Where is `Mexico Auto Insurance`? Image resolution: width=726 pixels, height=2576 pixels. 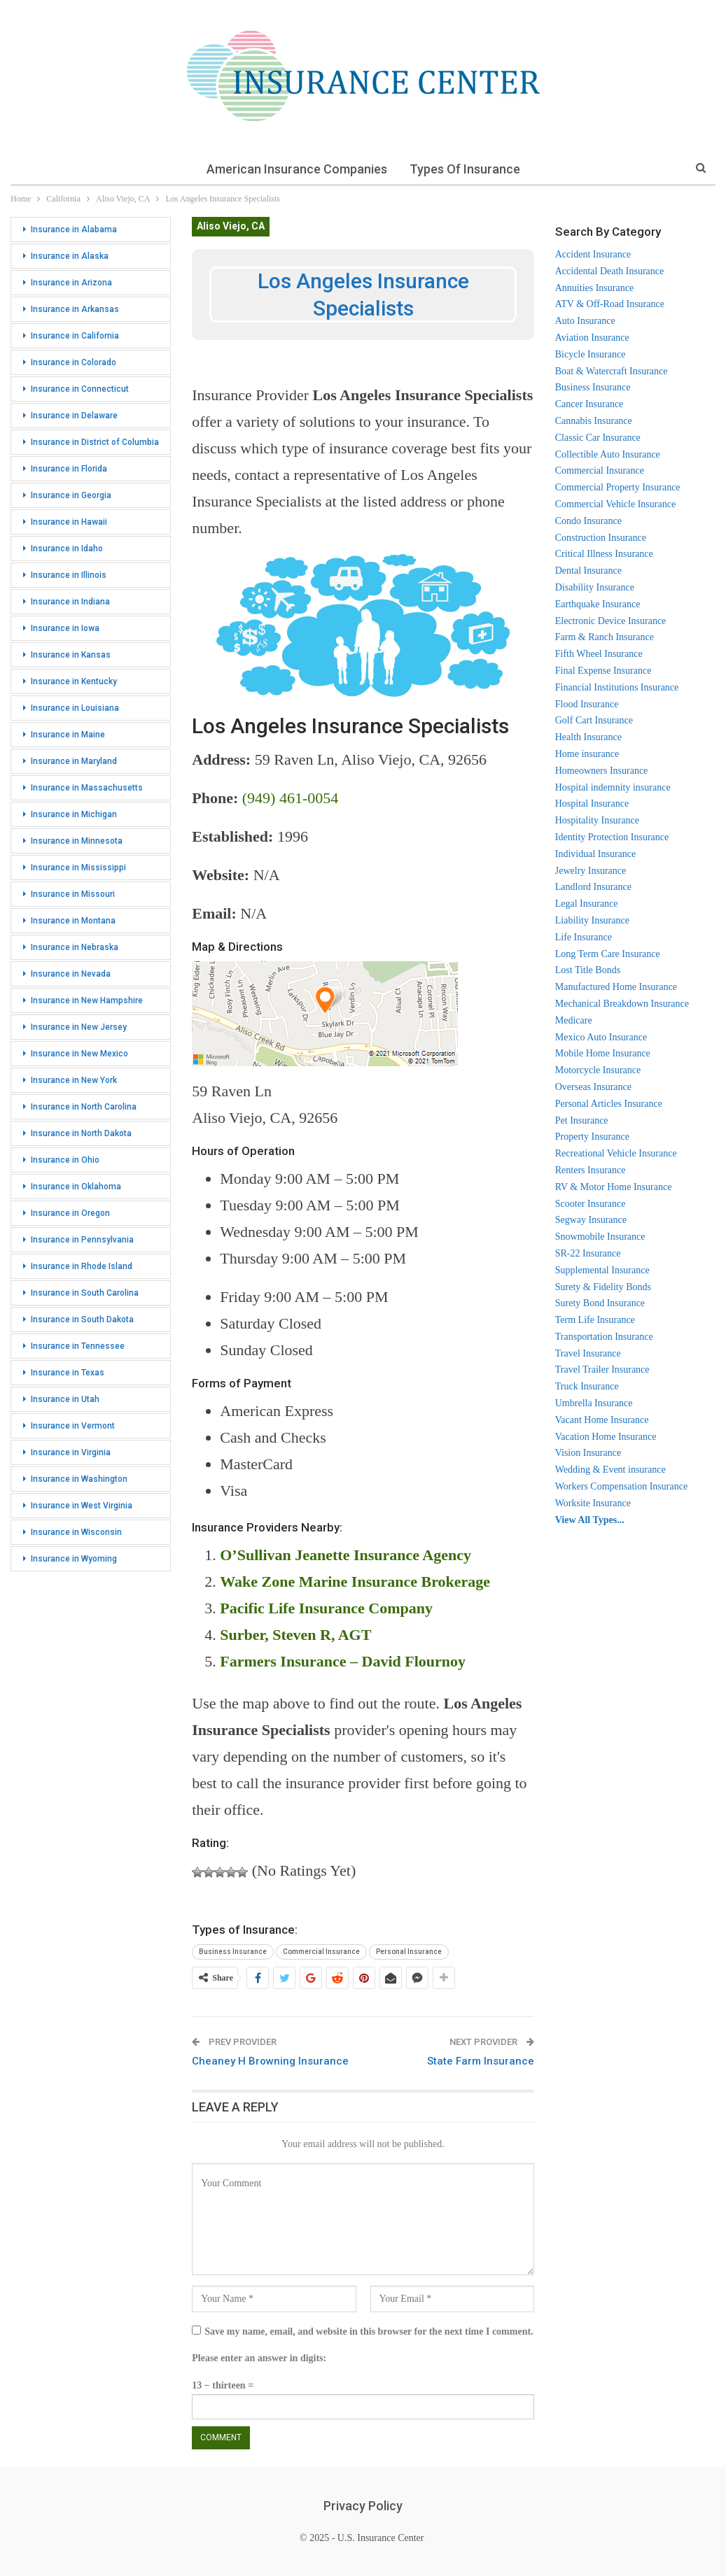 Mexico Auto Insurance is located at coordinates (601, 1037).